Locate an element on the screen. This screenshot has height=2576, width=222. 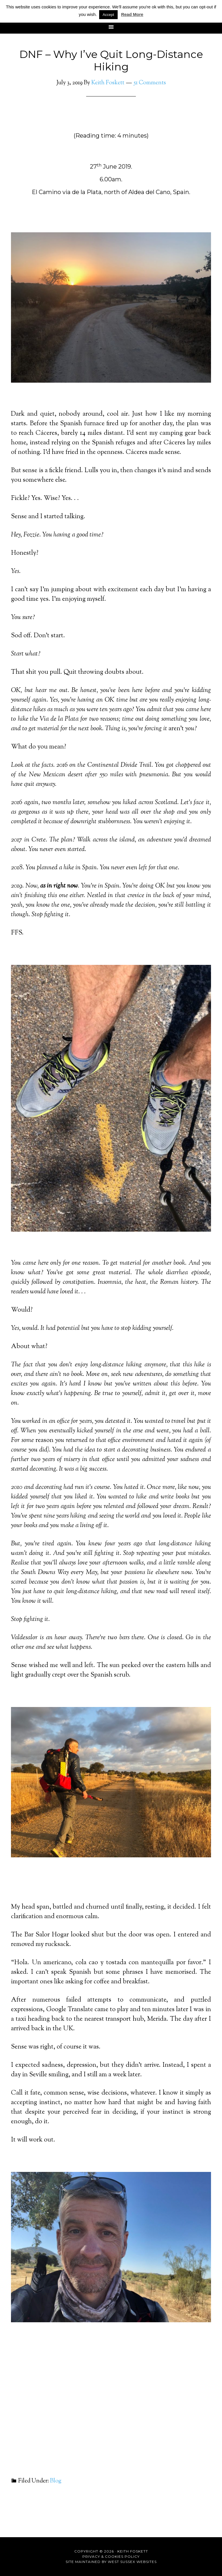
Read More is located at coordinates (132, 14).